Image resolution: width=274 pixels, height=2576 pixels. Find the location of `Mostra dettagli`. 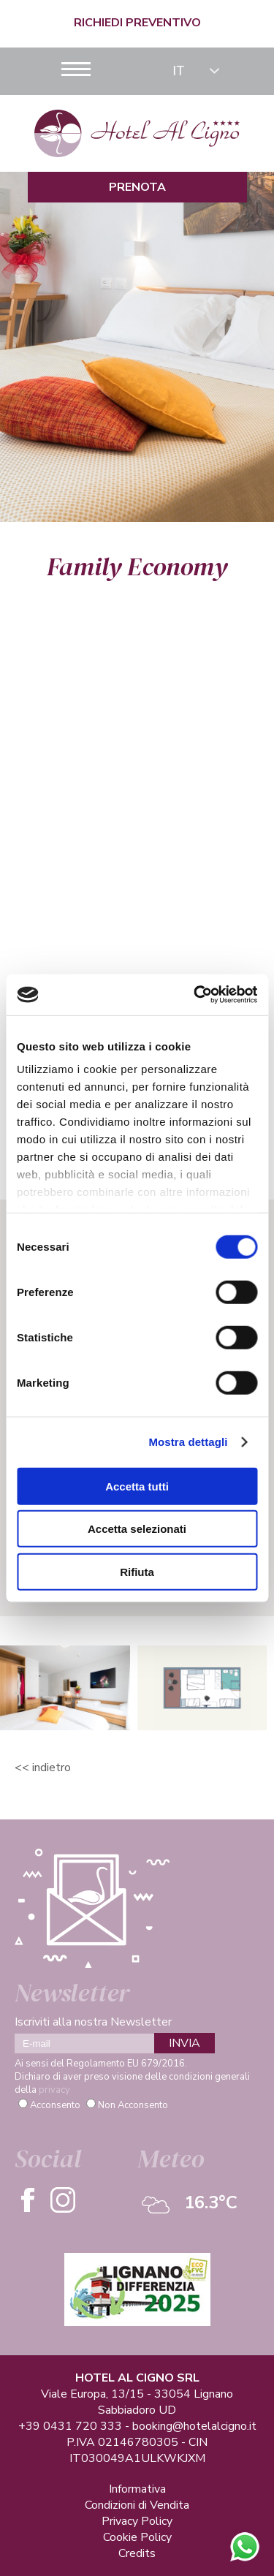

Mostra dettagli is located at coordinates (187, 1442).